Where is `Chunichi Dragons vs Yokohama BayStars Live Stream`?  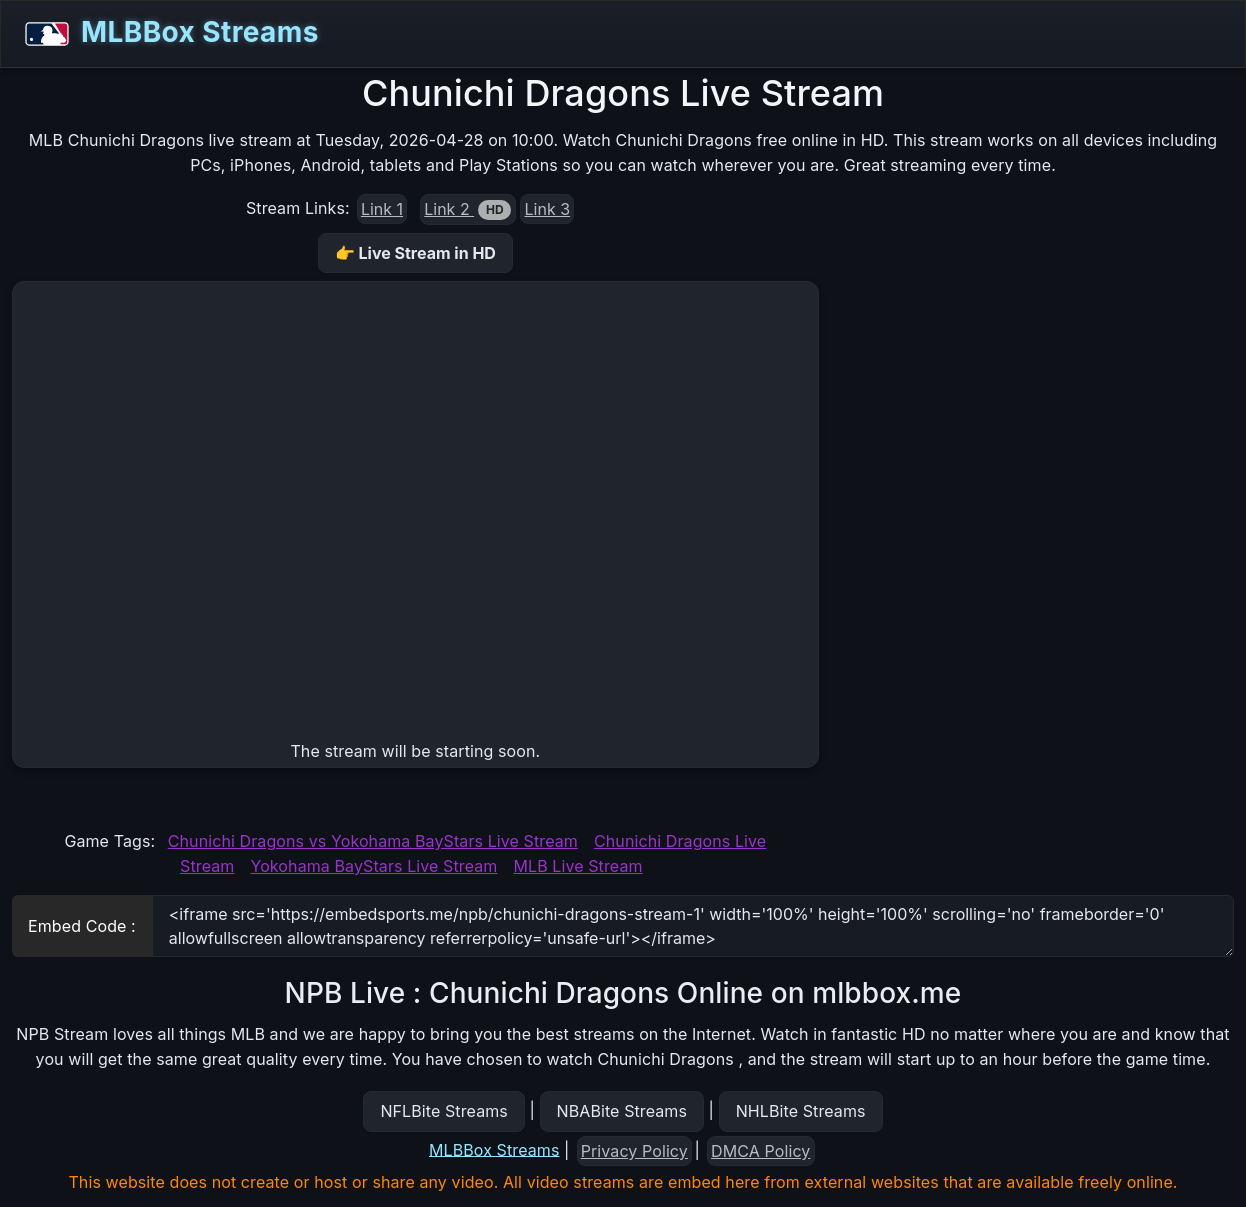 Chunichi Dragons vs Yokohama BayStars Live Stream is located at coordinates (373, 841).